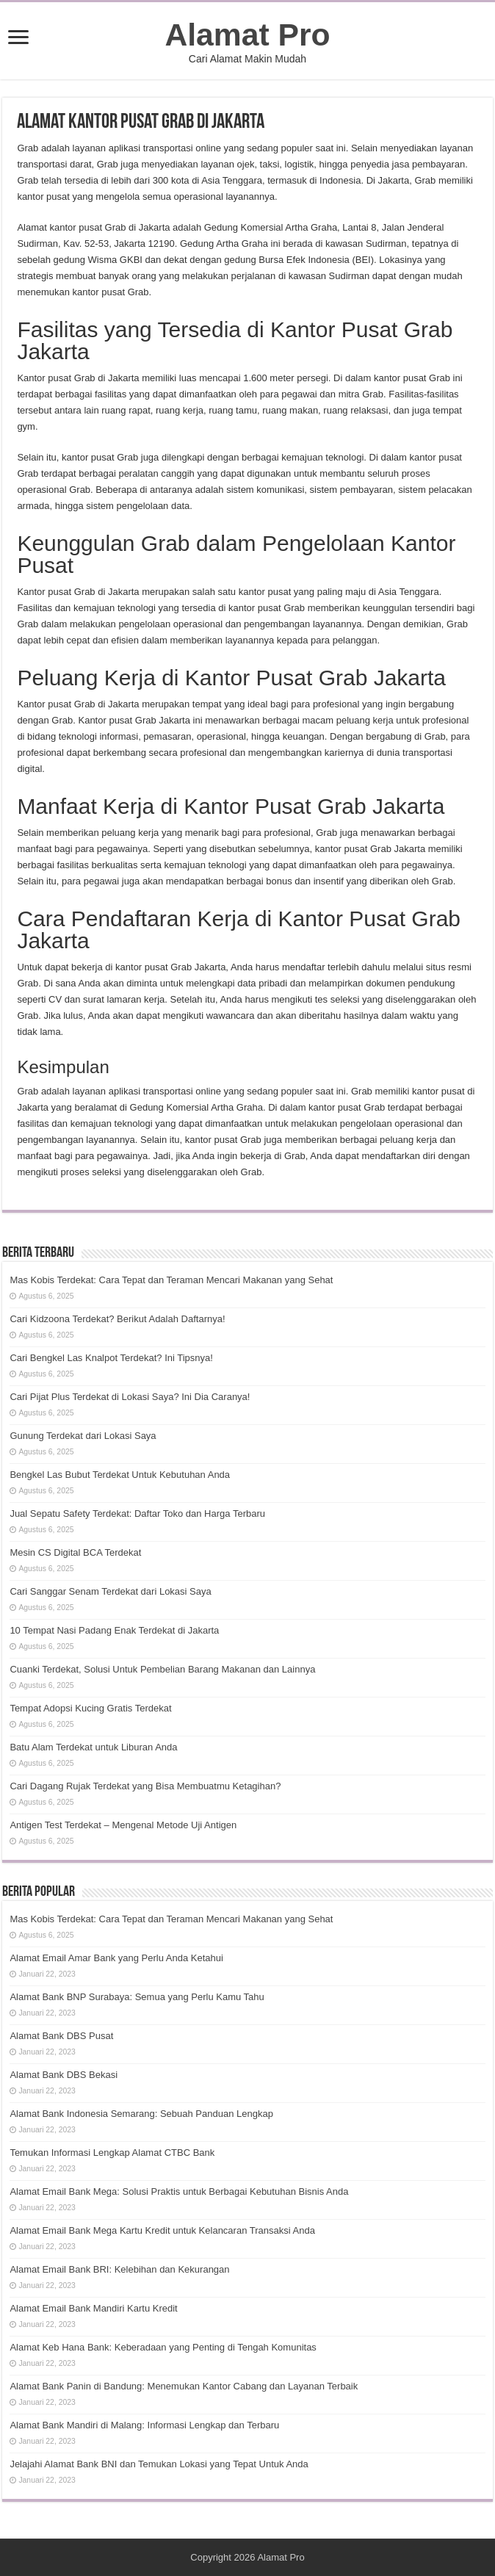 This screenshot has height=2576, width=495. What do you see at coordinates (93, 2308) in the screenshot?
I see `Alamat Email Bank Mandiri Kartu Kredit` at bounding box center [93, 2308].